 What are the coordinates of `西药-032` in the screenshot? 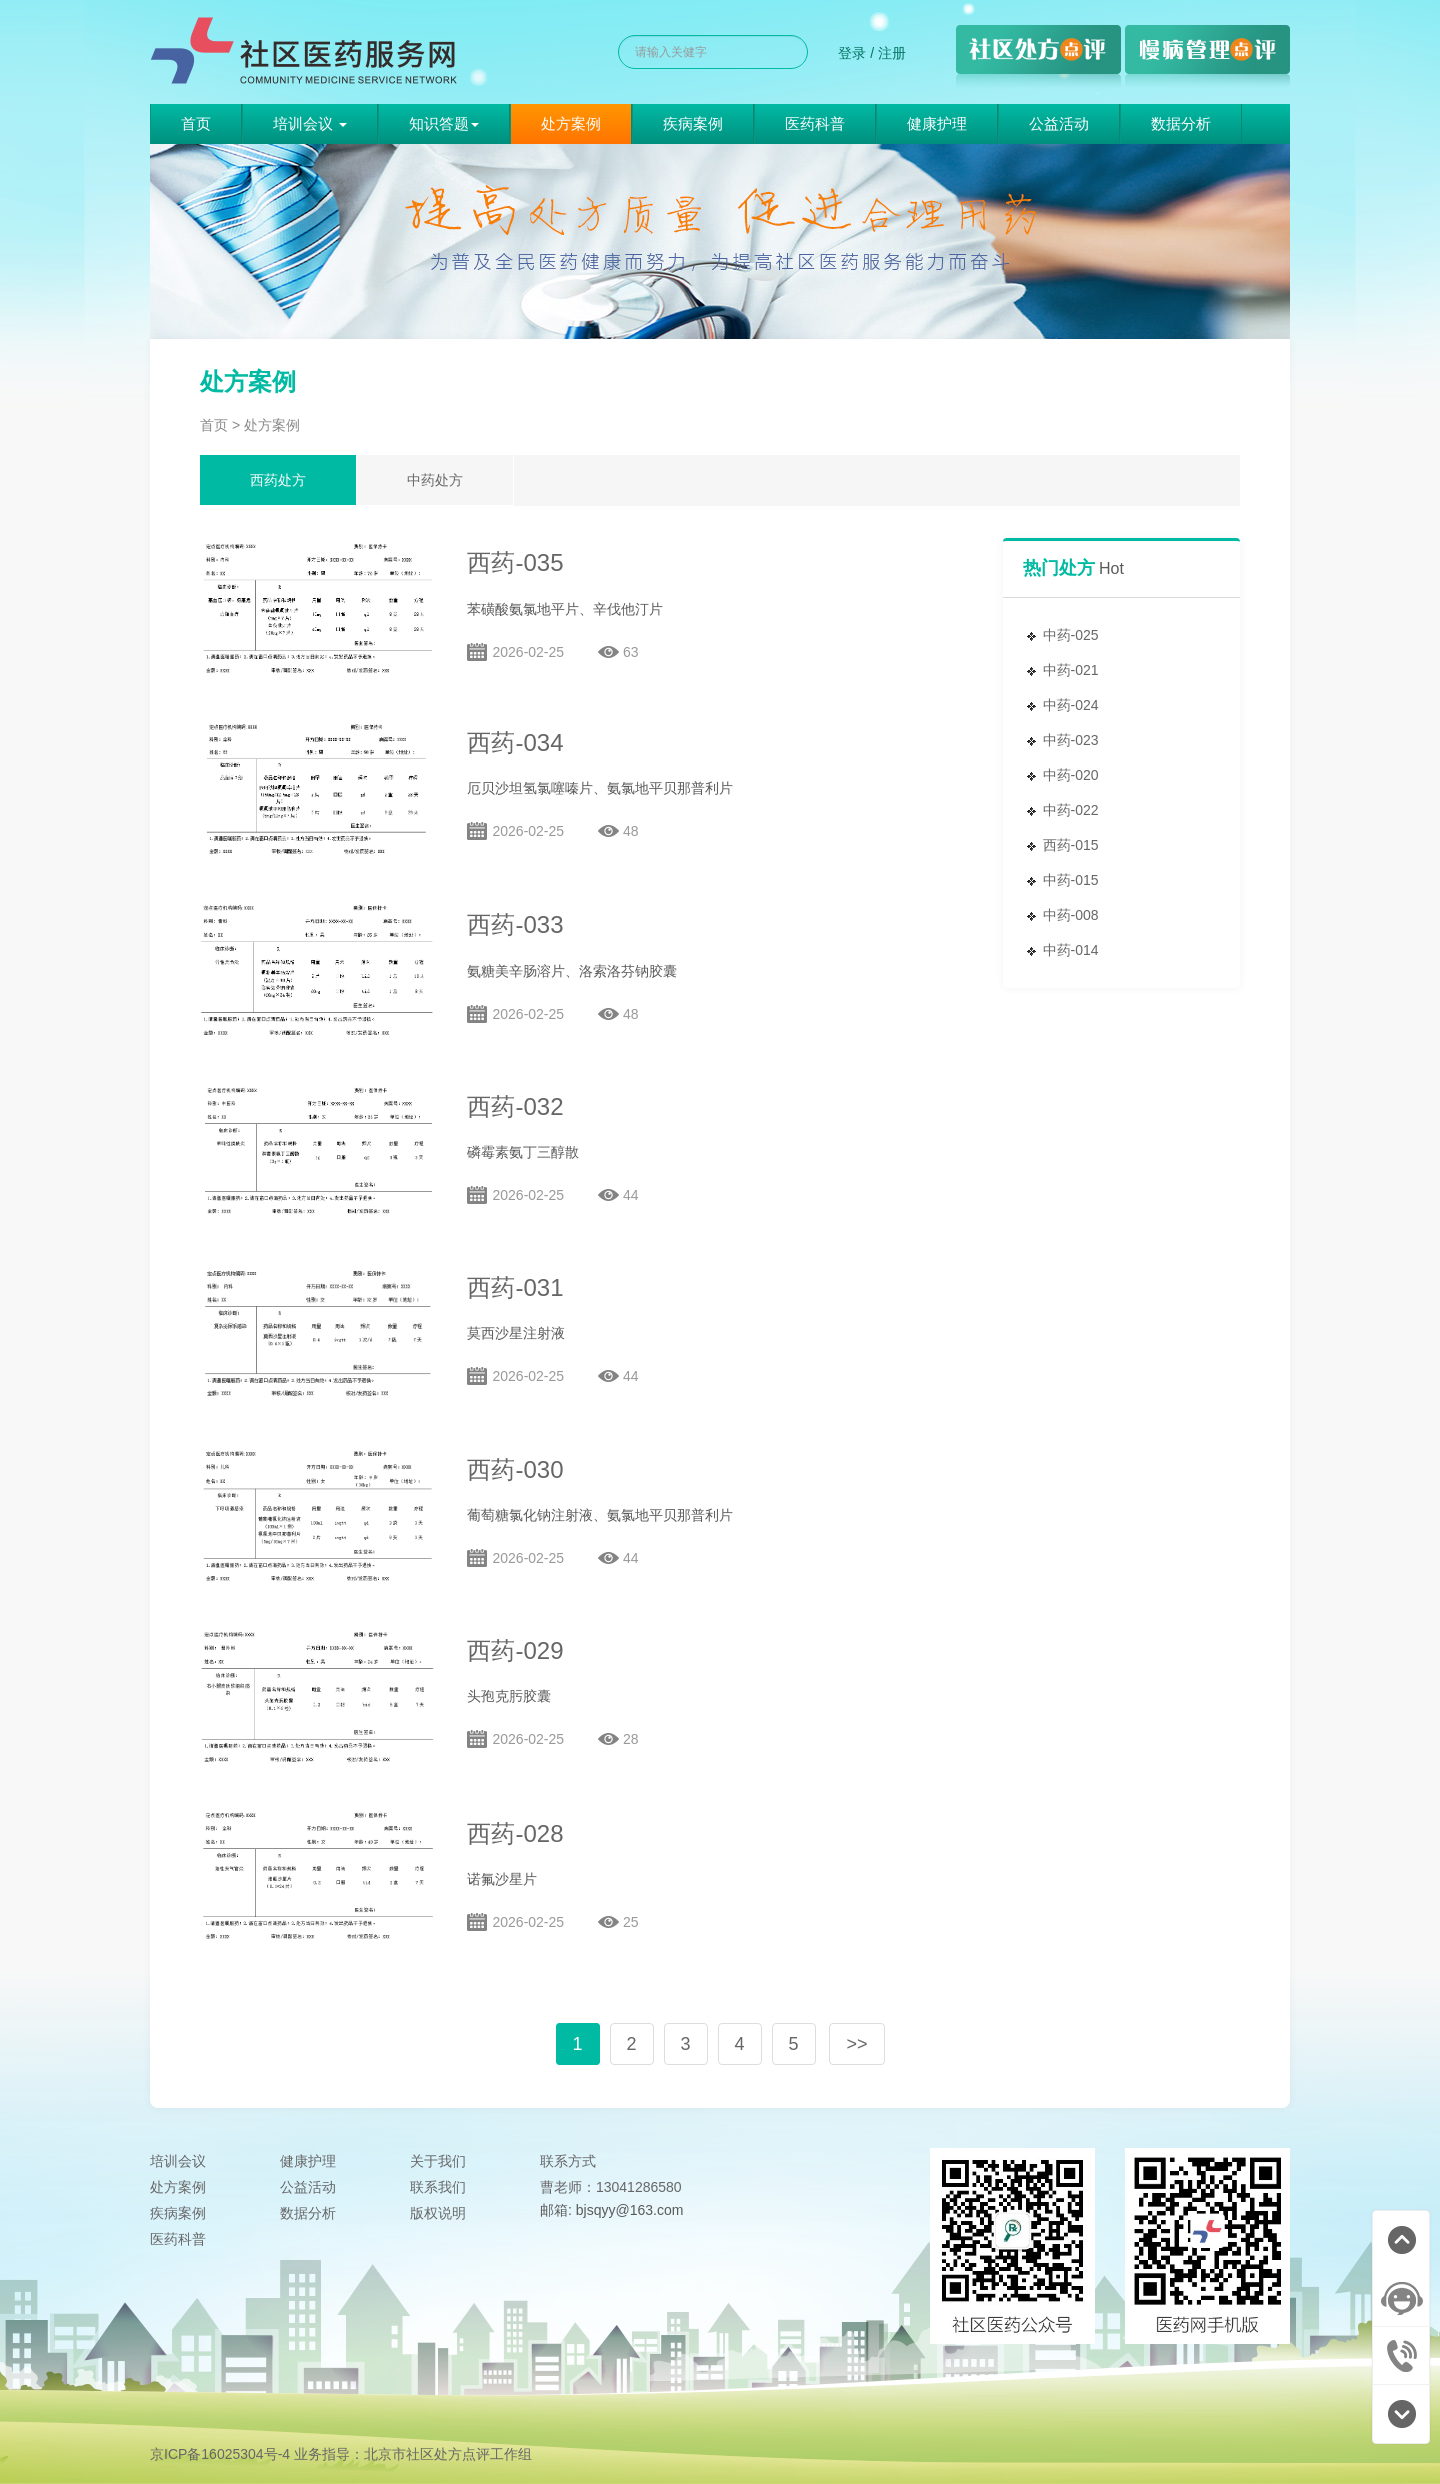 It's located at (515, 1106).